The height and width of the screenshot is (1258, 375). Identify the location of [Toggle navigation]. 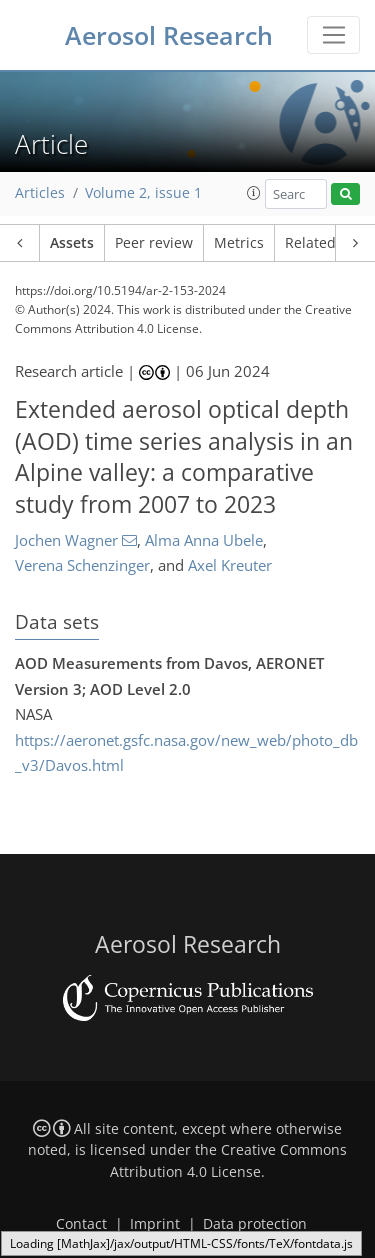
(333, 35).